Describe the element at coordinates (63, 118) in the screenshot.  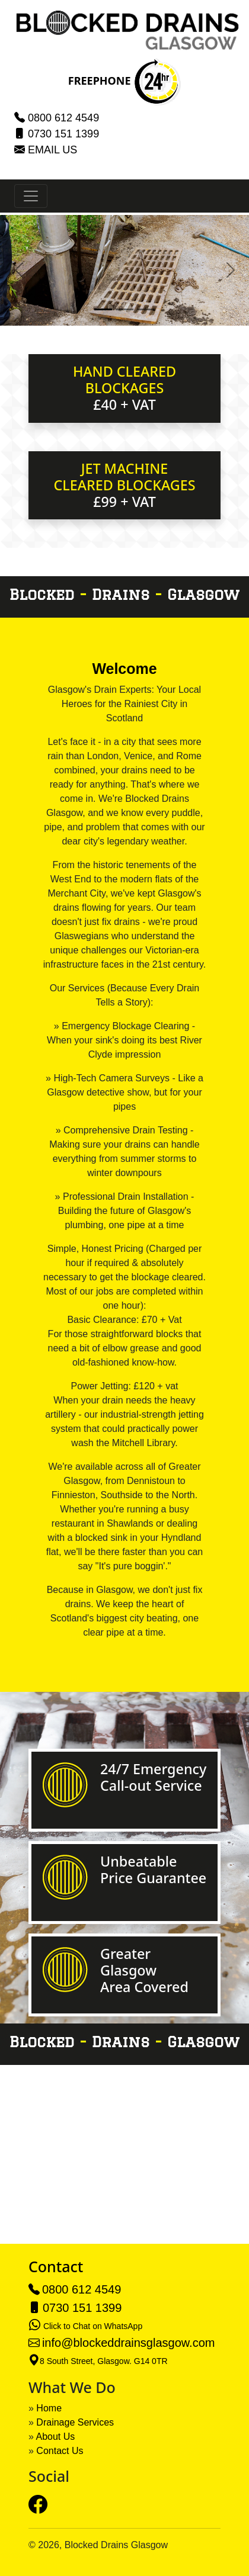
I see `0800 612 4549` at that location.